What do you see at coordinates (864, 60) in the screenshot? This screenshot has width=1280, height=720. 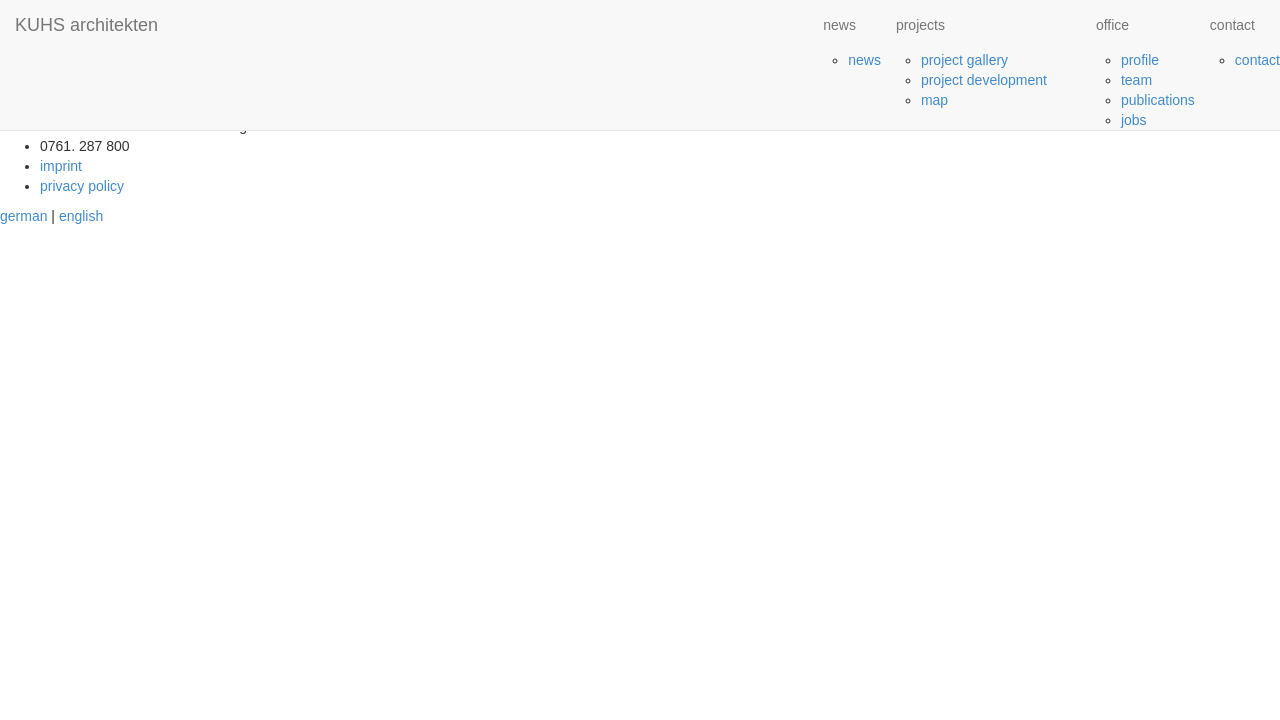 I see `news` at bounding box center [864, 60].